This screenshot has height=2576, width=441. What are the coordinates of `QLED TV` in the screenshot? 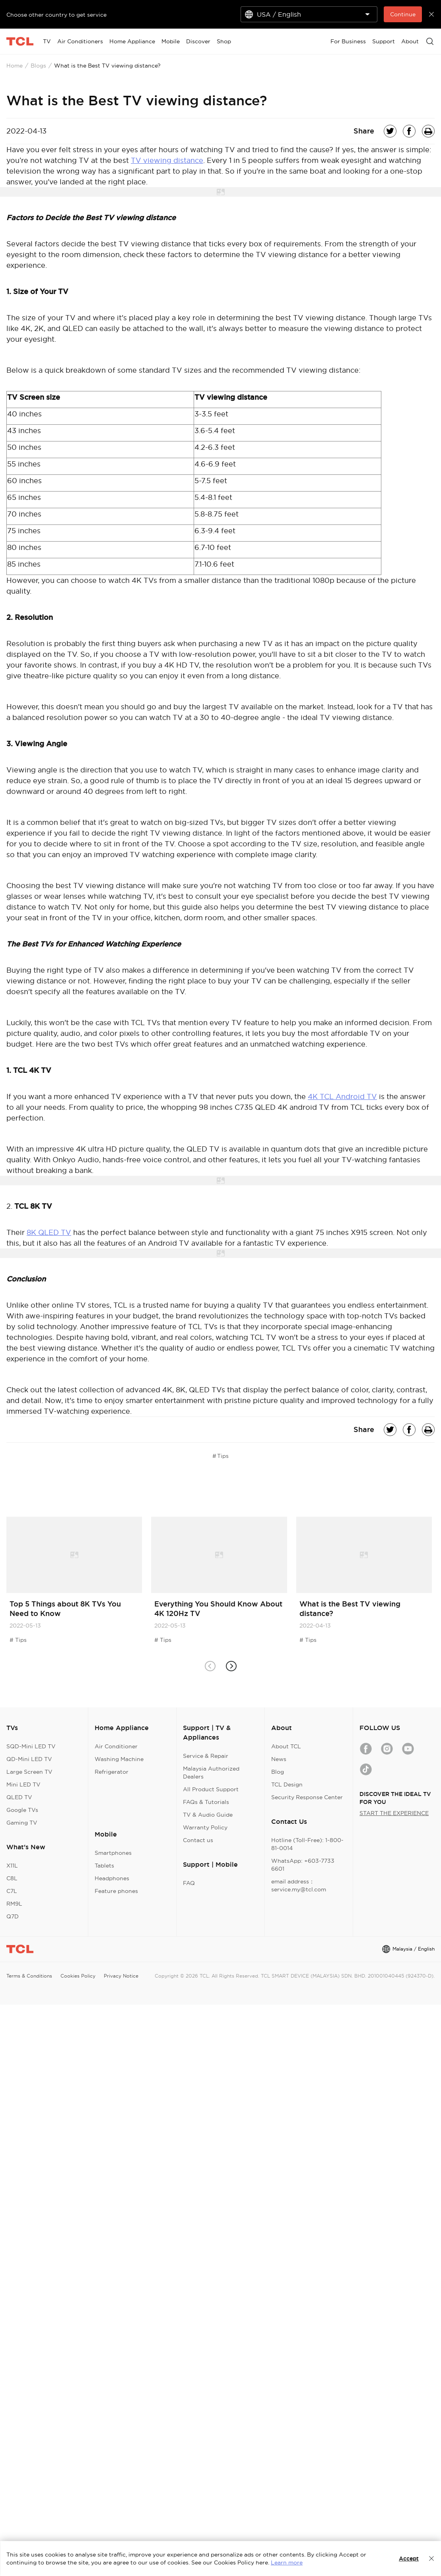 It's located at (19, 1797).